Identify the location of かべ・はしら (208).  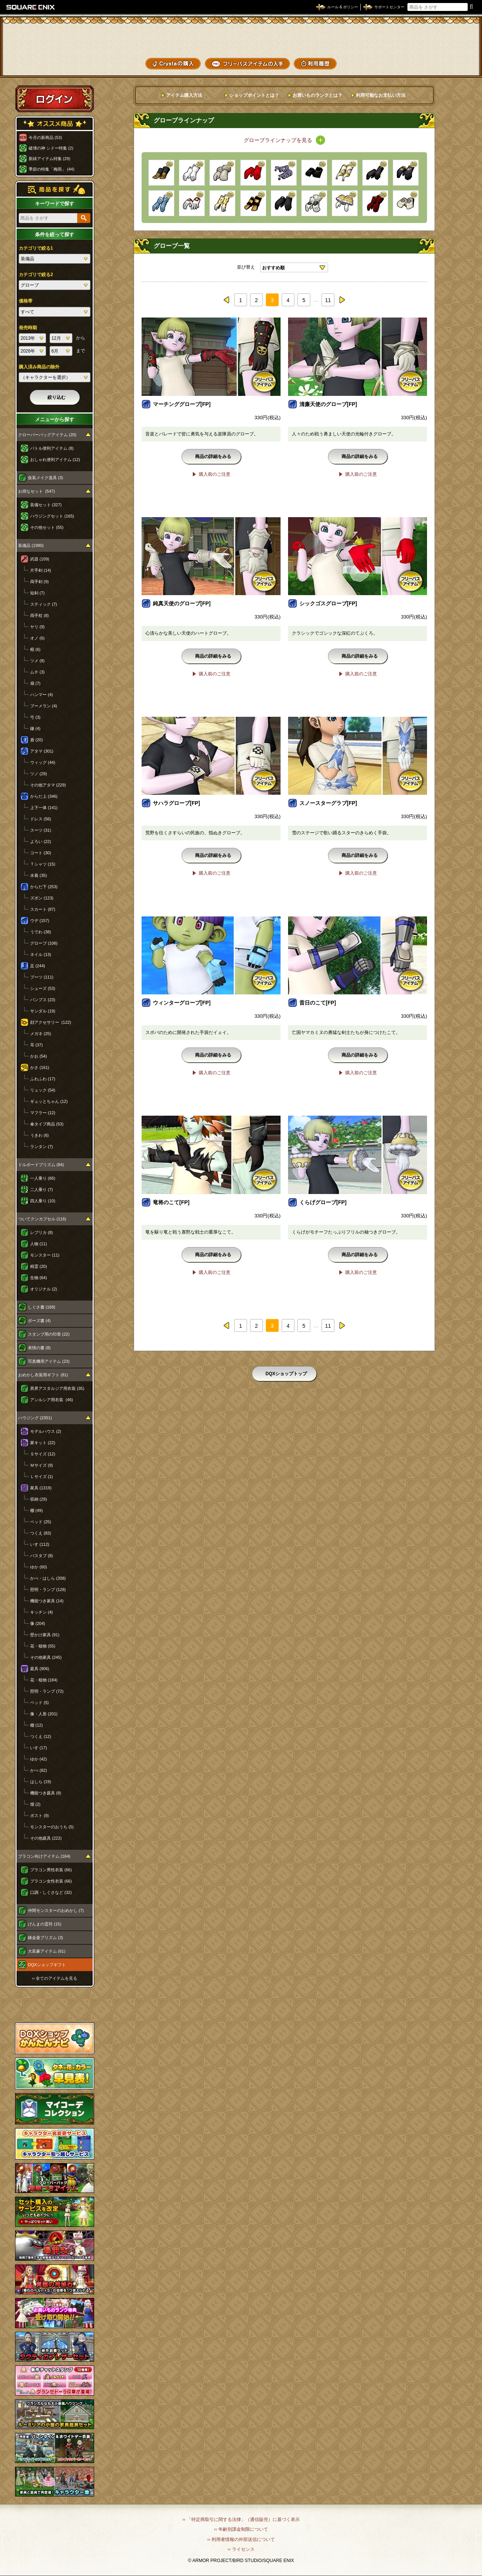
(48, 1578).